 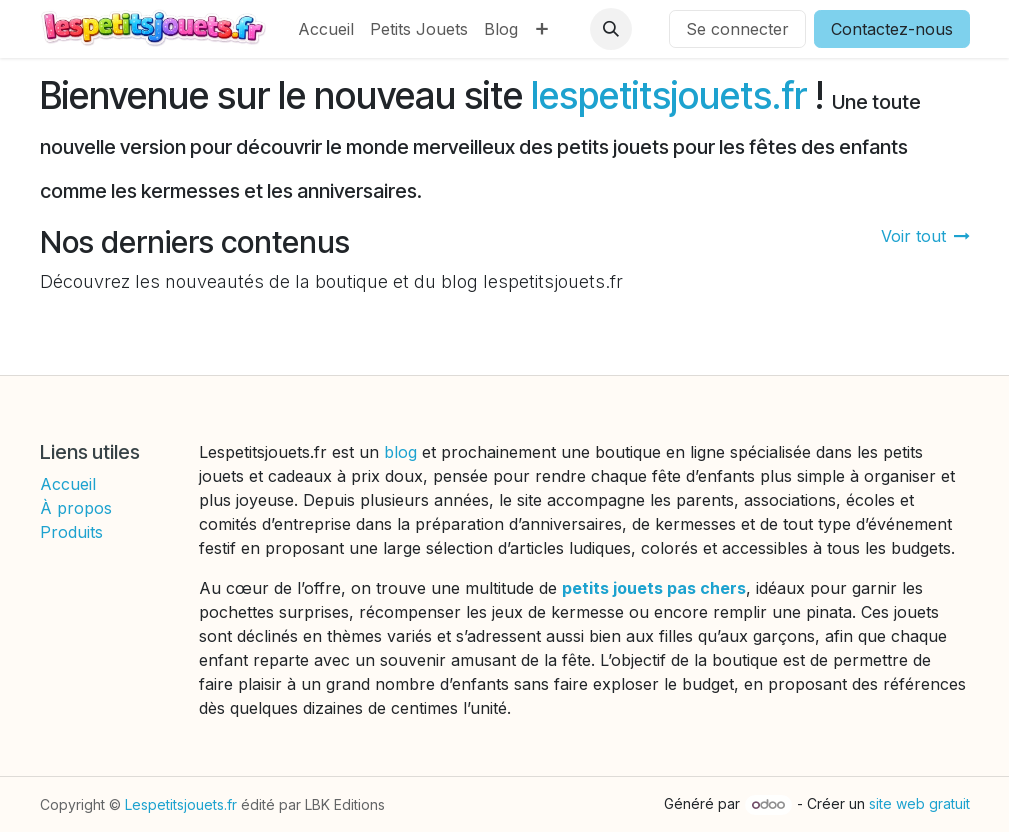 What do you see at coordinates (71, 532) in the screenshot?
I see `Produits` at bounding box center [71, 532].